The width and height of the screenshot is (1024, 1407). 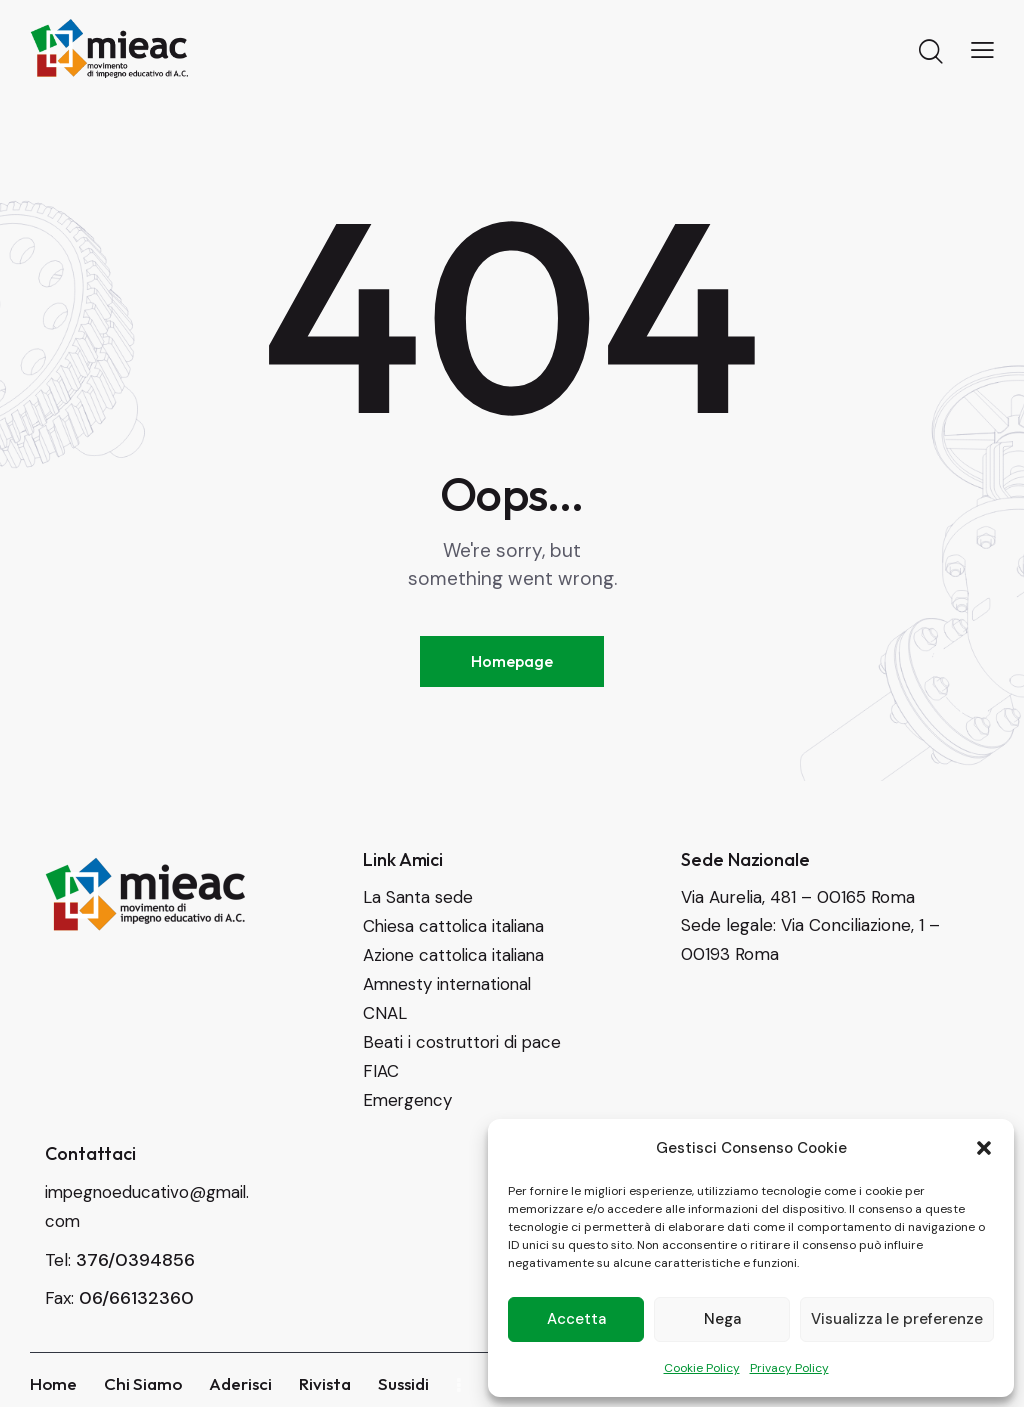 What do you see at coordinates (450, 982) in the screenshot?
I see `Amnesty international` at bounding box center [450, 982].